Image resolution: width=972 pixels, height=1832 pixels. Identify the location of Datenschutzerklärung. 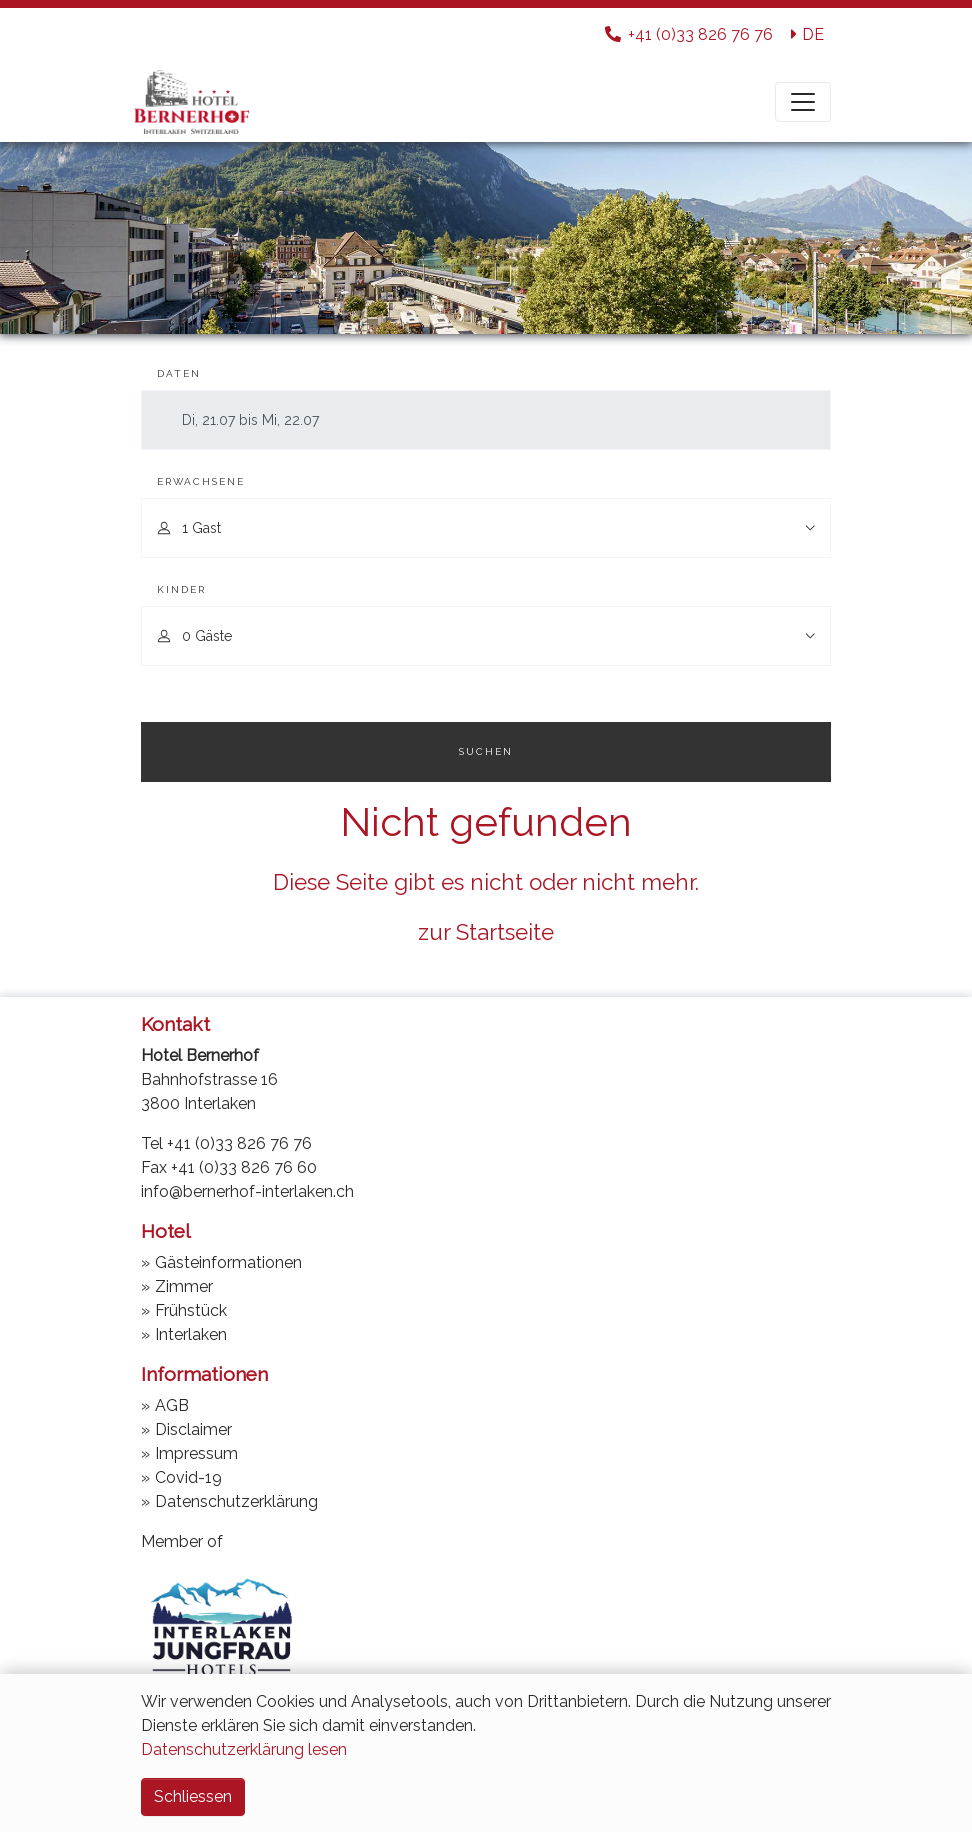
(236, 1501).